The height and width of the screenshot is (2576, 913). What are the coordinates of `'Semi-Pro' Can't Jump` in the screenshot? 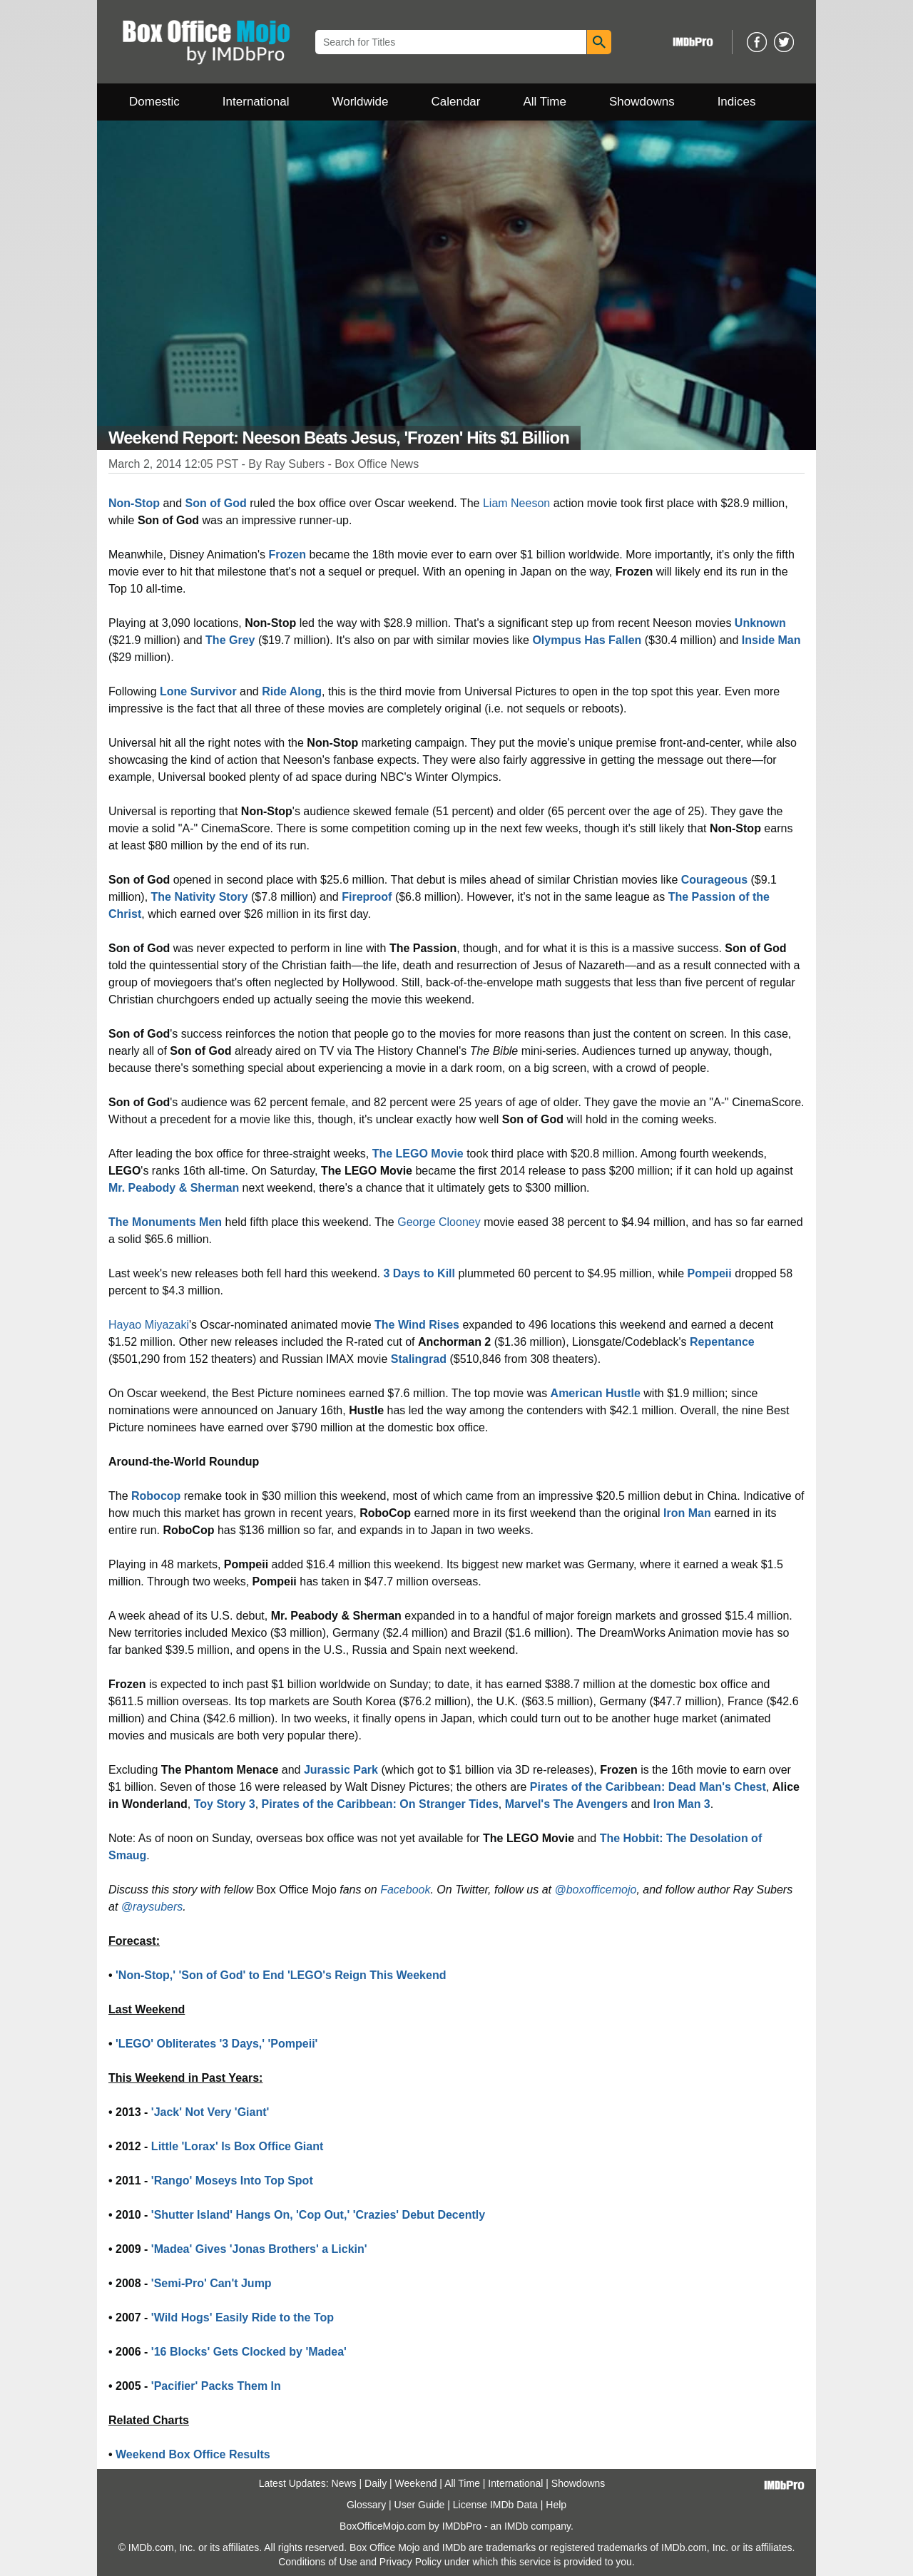 It's located at (211, 2283).